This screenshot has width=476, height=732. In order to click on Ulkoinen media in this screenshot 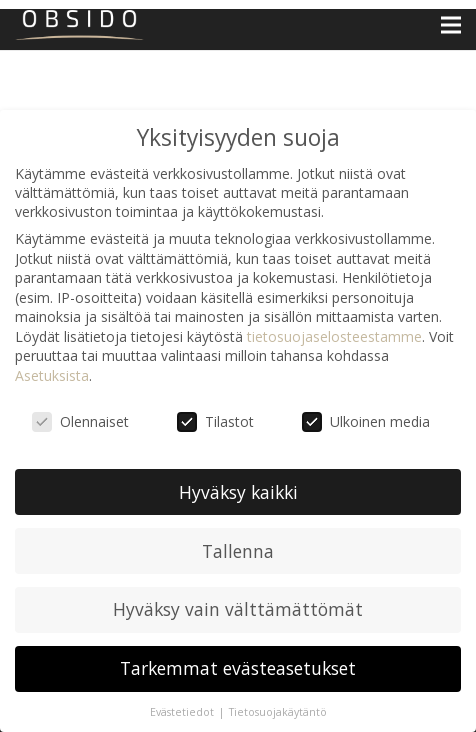, I will do `click(366, 421)`.